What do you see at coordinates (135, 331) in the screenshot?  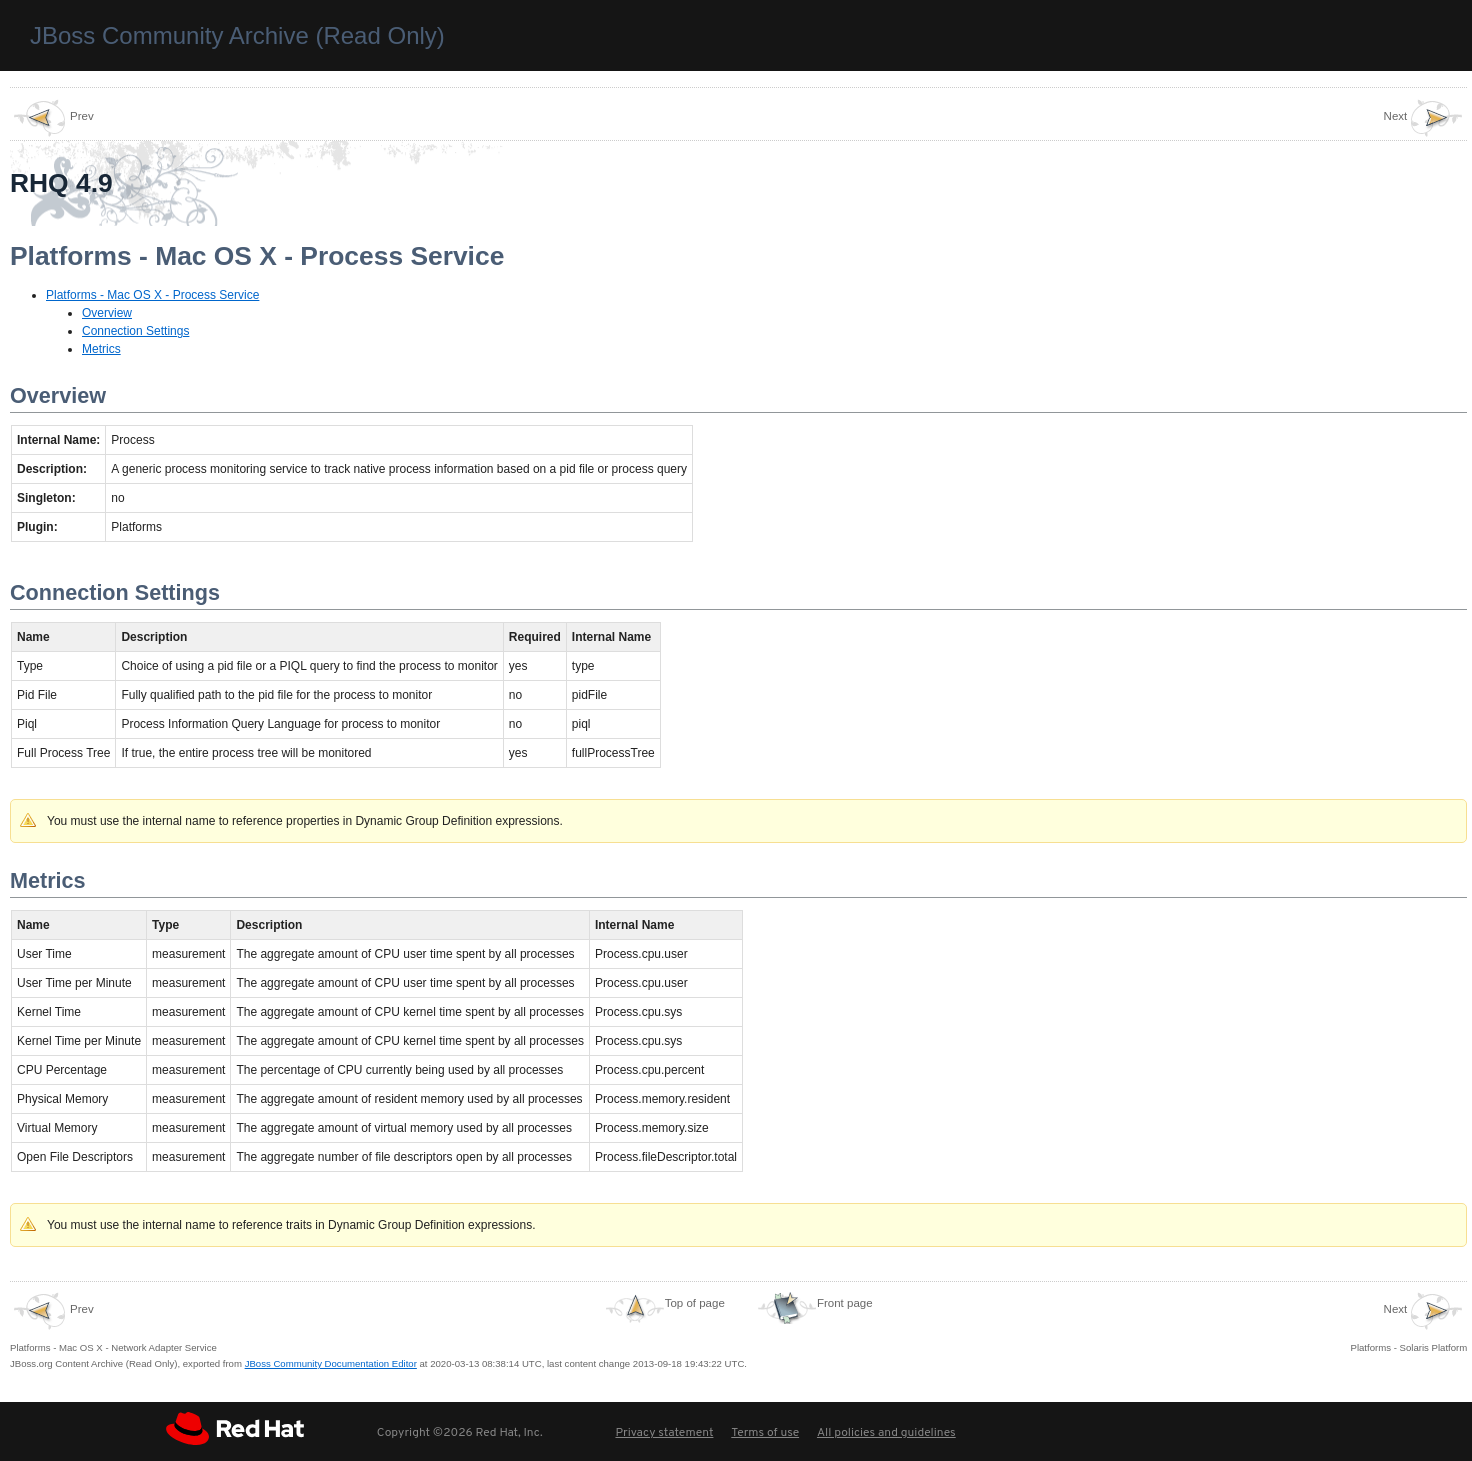 I see `Connection Settings` at bounding box center [135, 331].